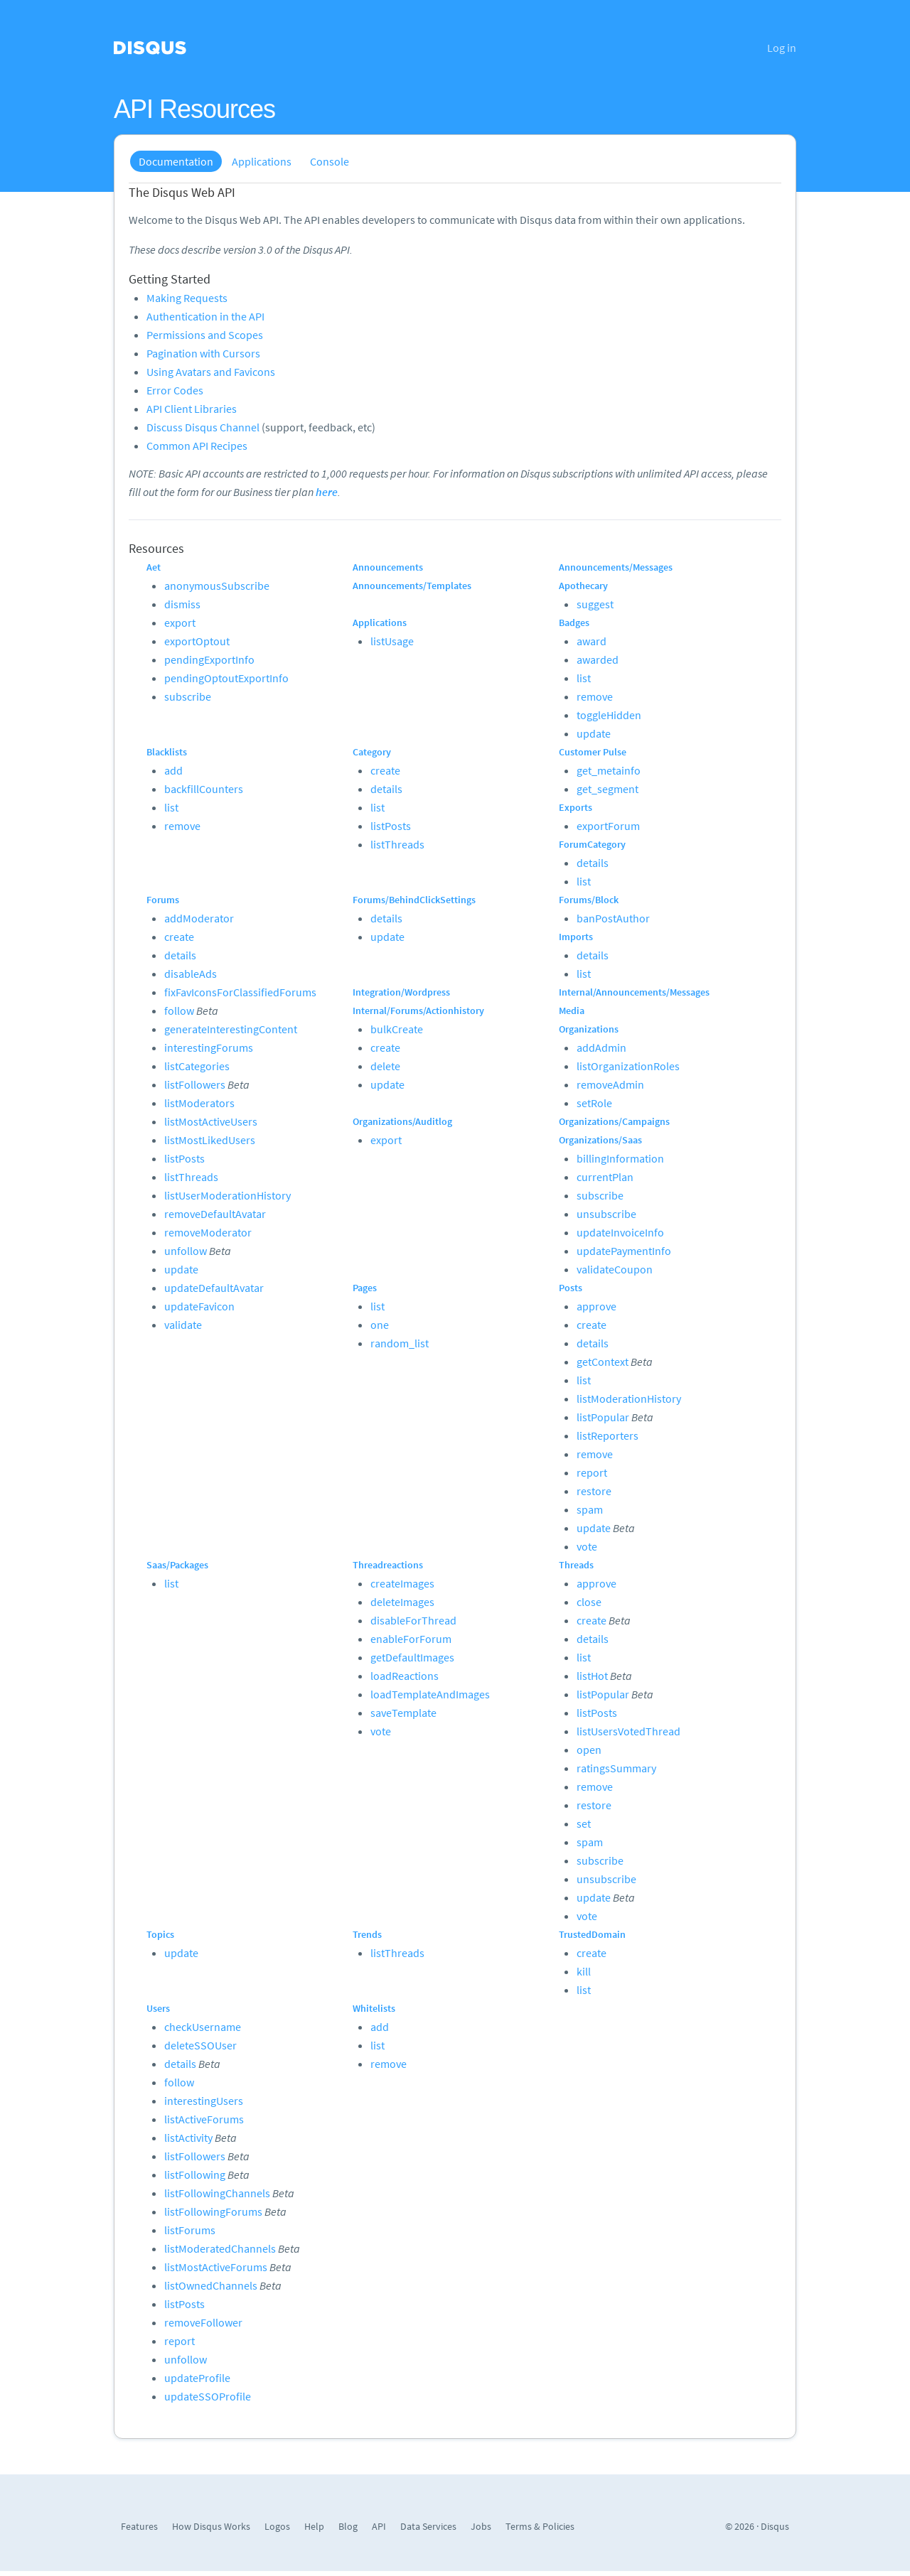  Describe the element at coordinates (392, 641) in the screenshot. I see `listUsage` at that location.